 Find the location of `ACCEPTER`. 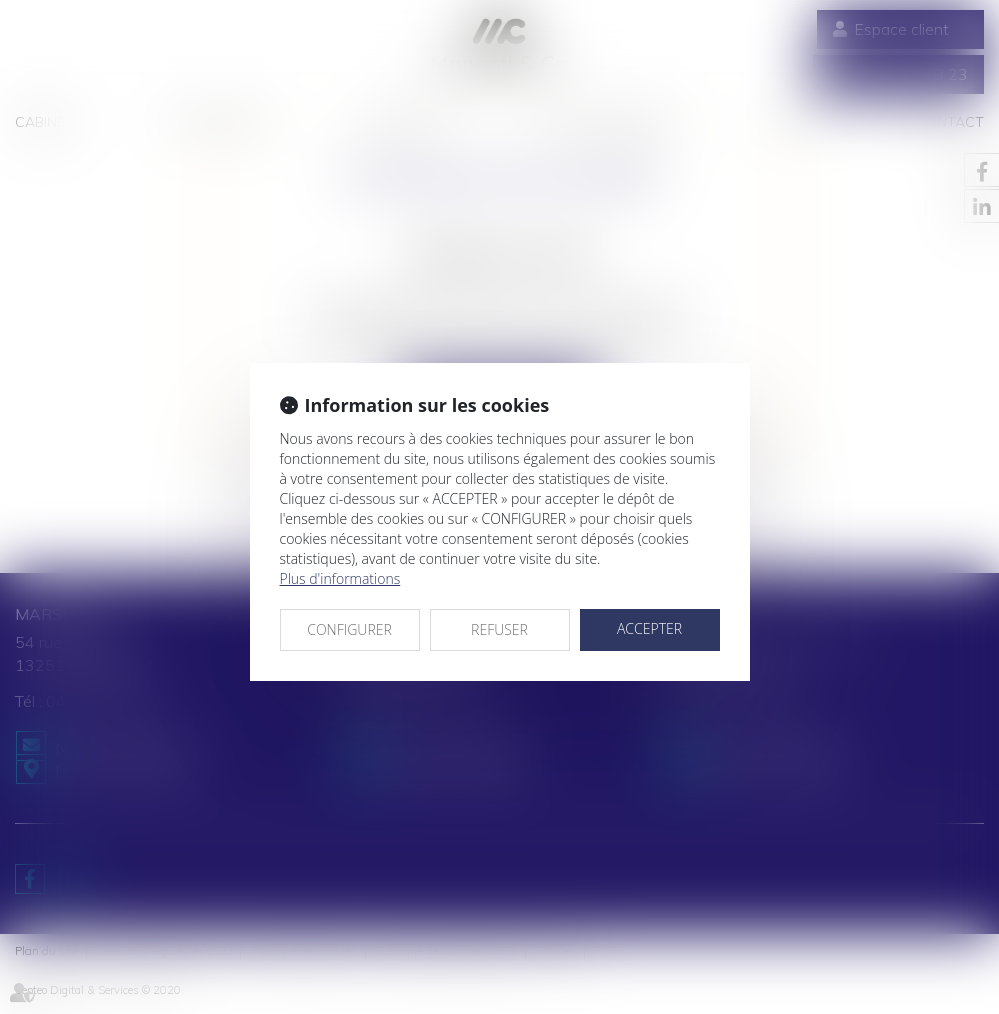

ACCEPTER is located at coordinates (649, 628).